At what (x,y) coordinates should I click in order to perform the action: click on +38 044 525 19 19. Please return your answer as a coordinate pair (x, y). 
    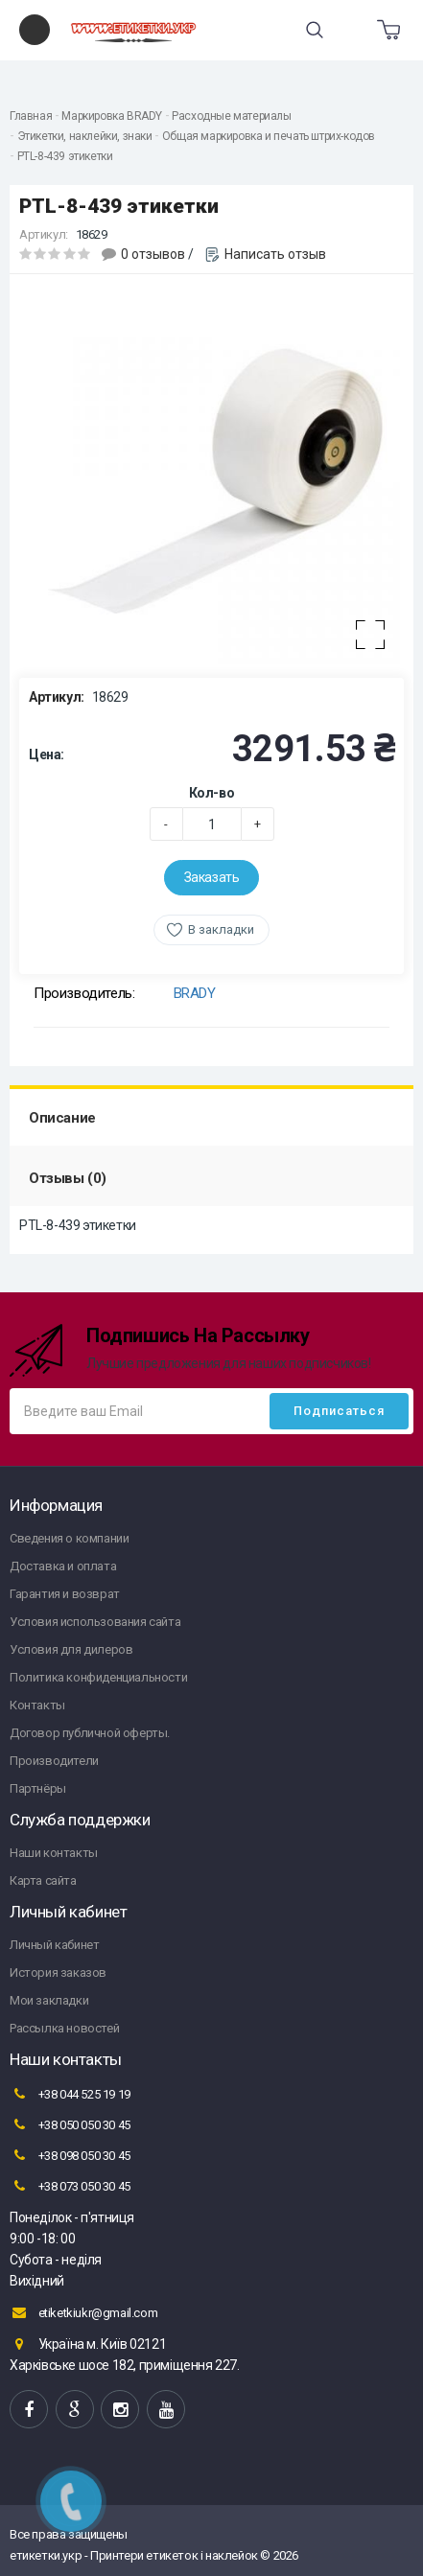
    Looking at the image, I should click on (70, 2093).